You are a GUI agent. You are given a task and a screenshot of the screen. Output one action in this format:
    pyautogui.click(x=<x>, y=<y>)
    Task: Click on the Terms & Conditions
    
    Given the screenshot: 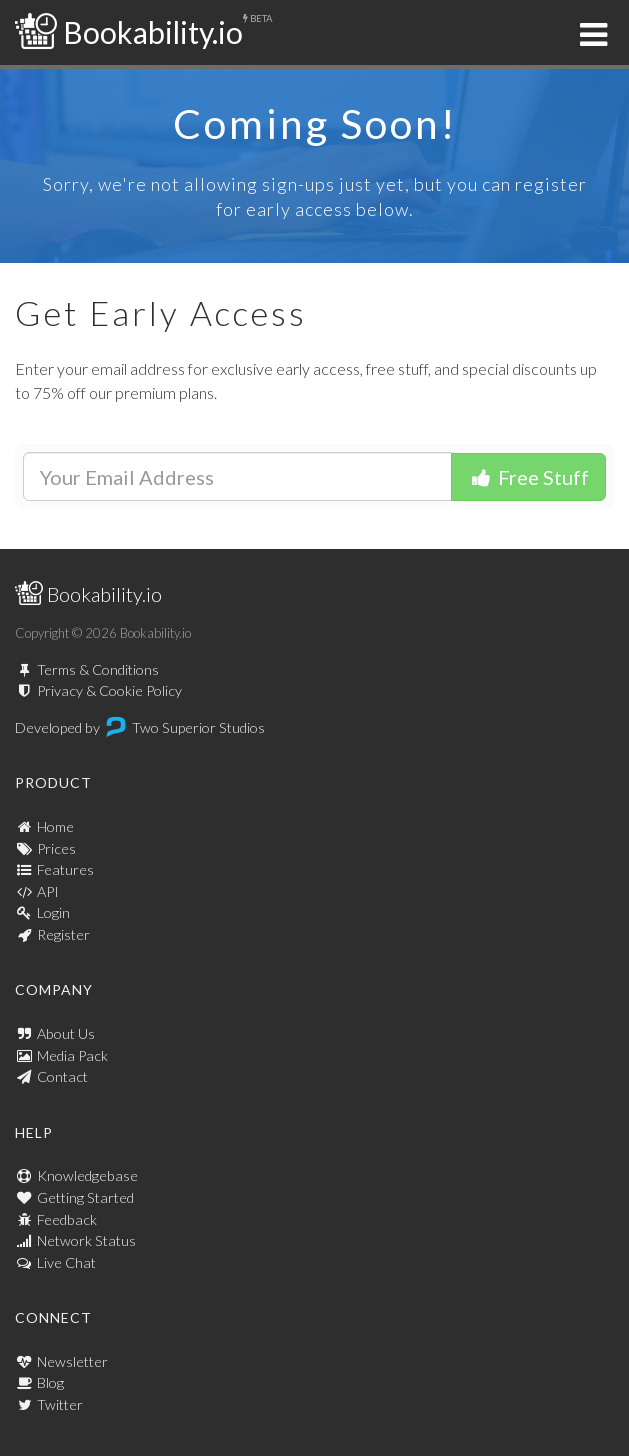 What is the action you would take?
    pyautogui.click(x=98, y=669)
    